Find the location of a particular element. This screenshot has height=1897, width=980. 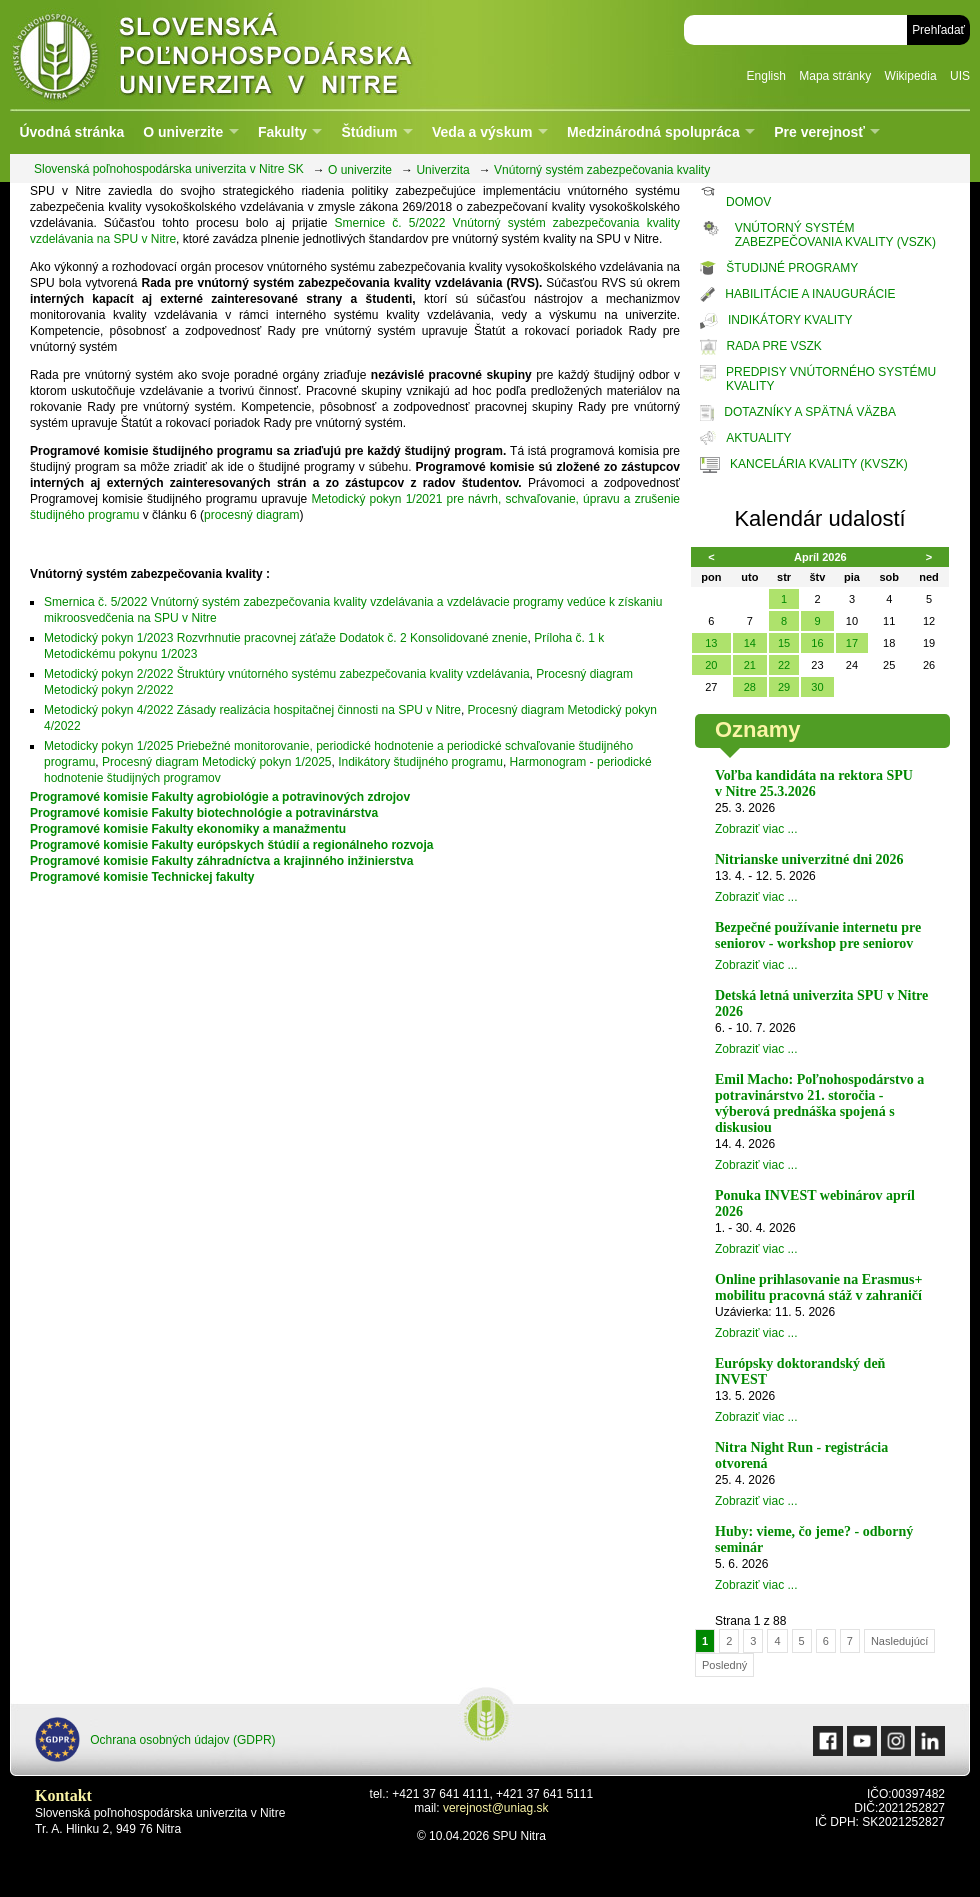

ŠTUDIJNÉ PROGRAMY is located at coordinates (792, 268).